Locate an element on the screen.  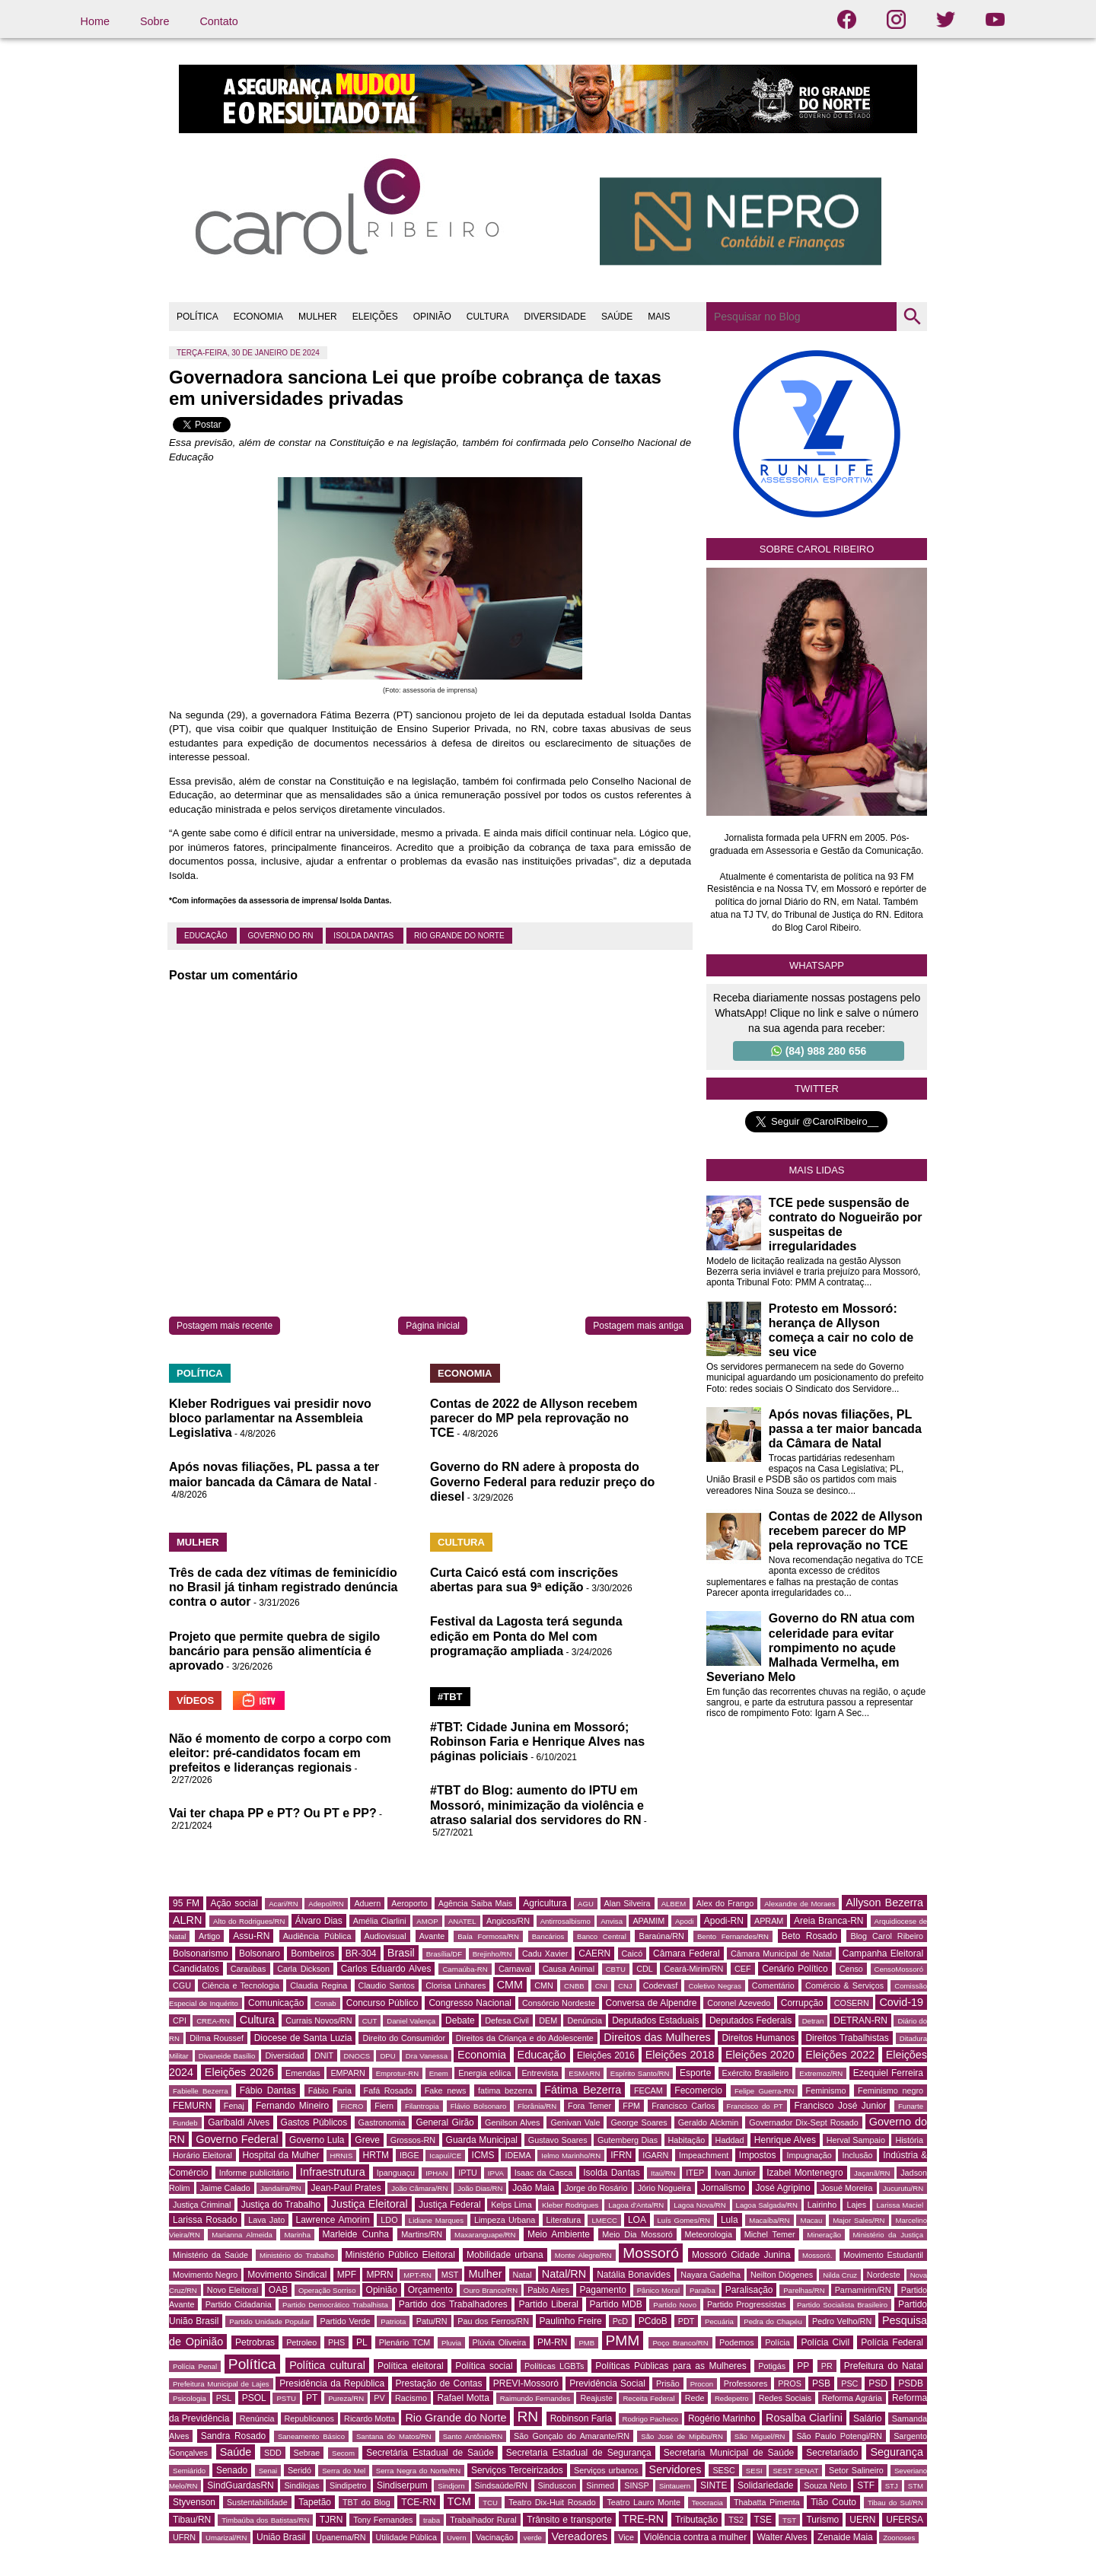
Sintauern is located at coordinates (674, 2486).